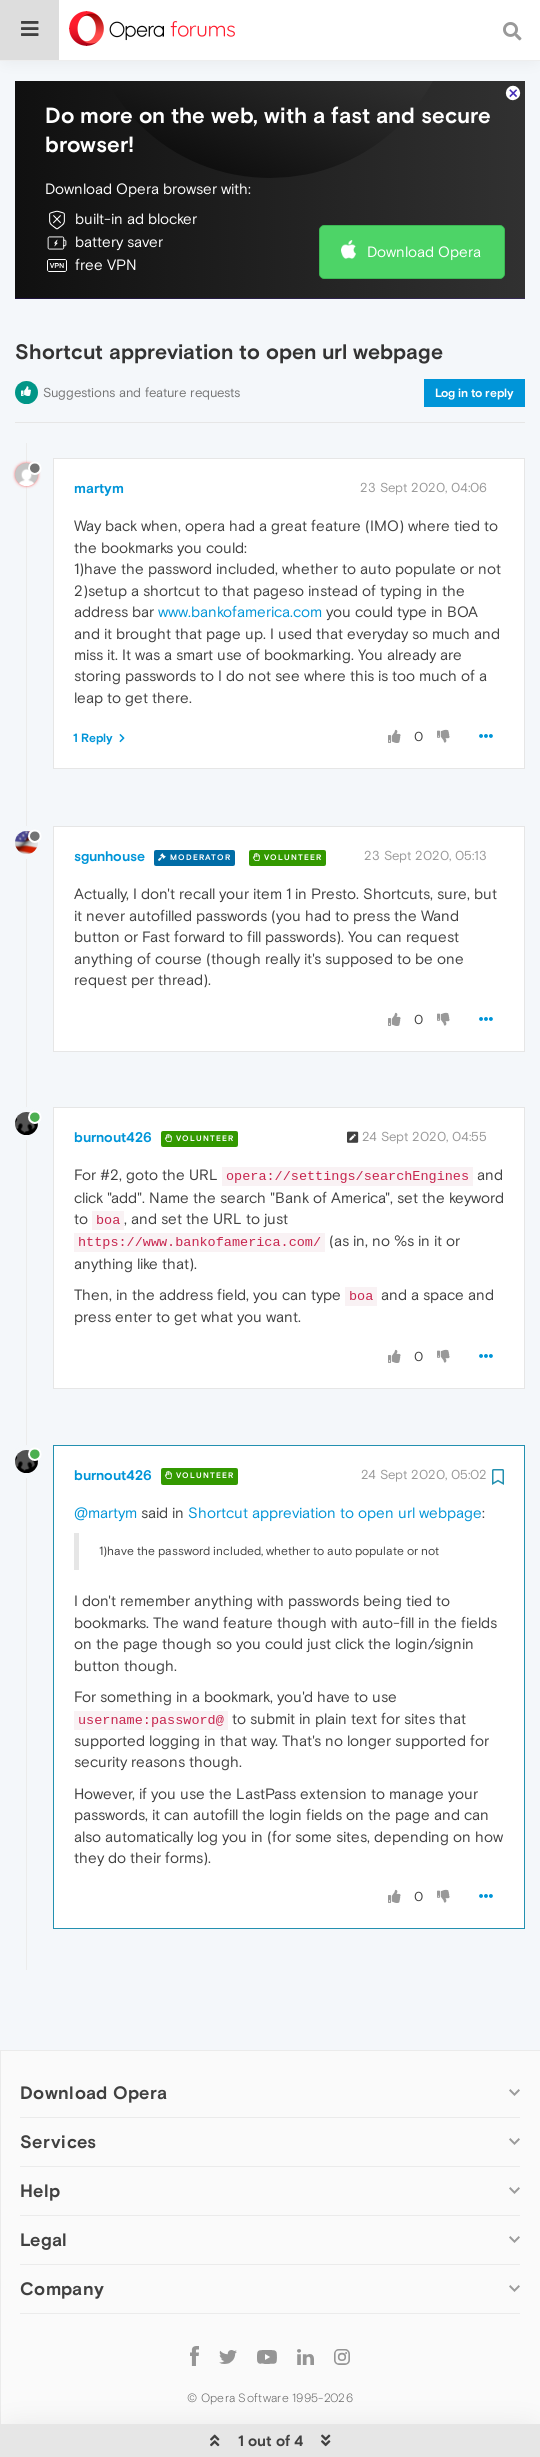 The width and height of the screenshot is (540, 2457). I want to click on Log in to reply, so click(474, 332).